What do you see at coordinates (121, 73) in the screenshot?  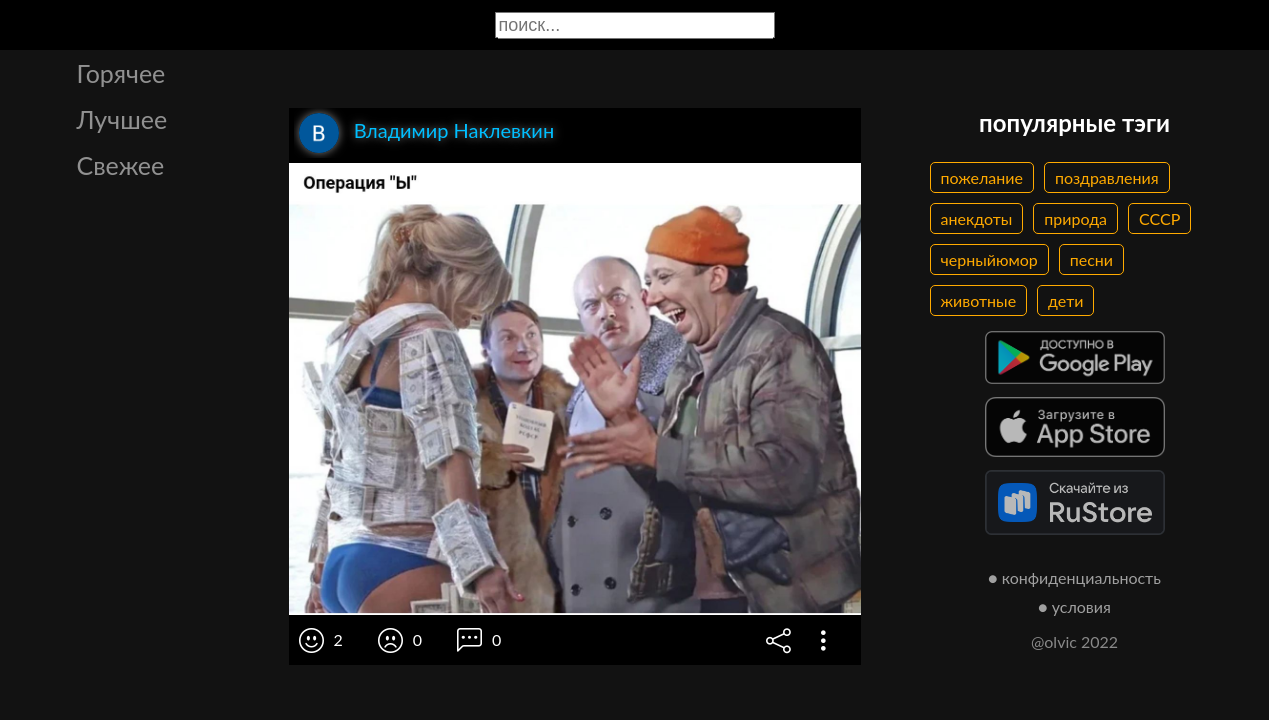 I see `Горячее` at bounding box center [121, 73].